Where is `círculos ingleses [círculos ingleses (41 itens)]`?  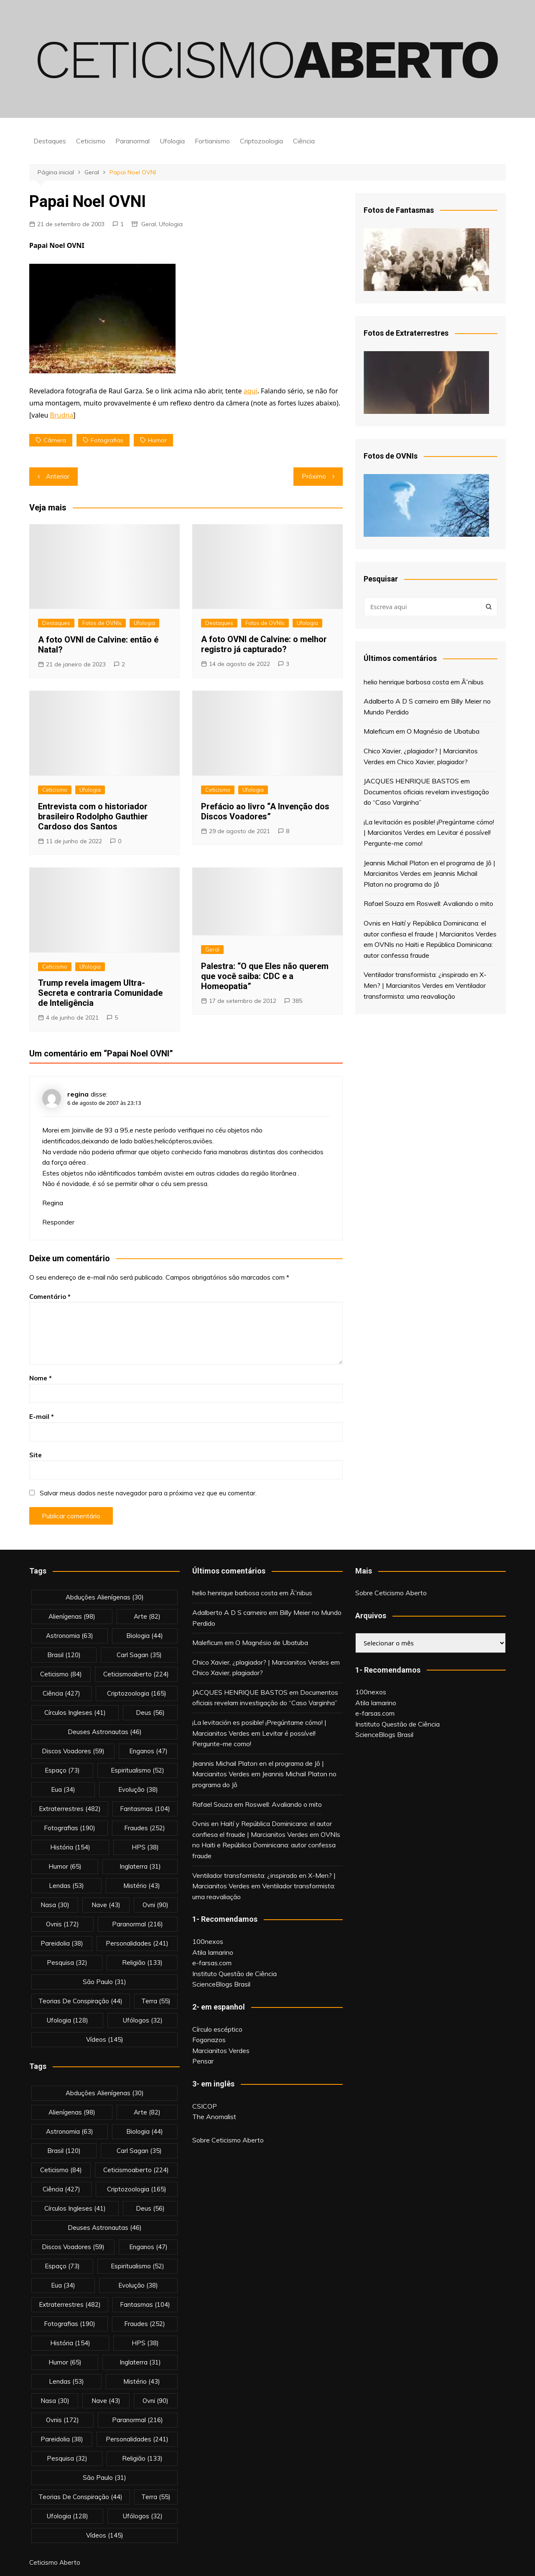 círculos ingleses [círculos ingleses (41 itens)] is located at coordinates (75, 1712).